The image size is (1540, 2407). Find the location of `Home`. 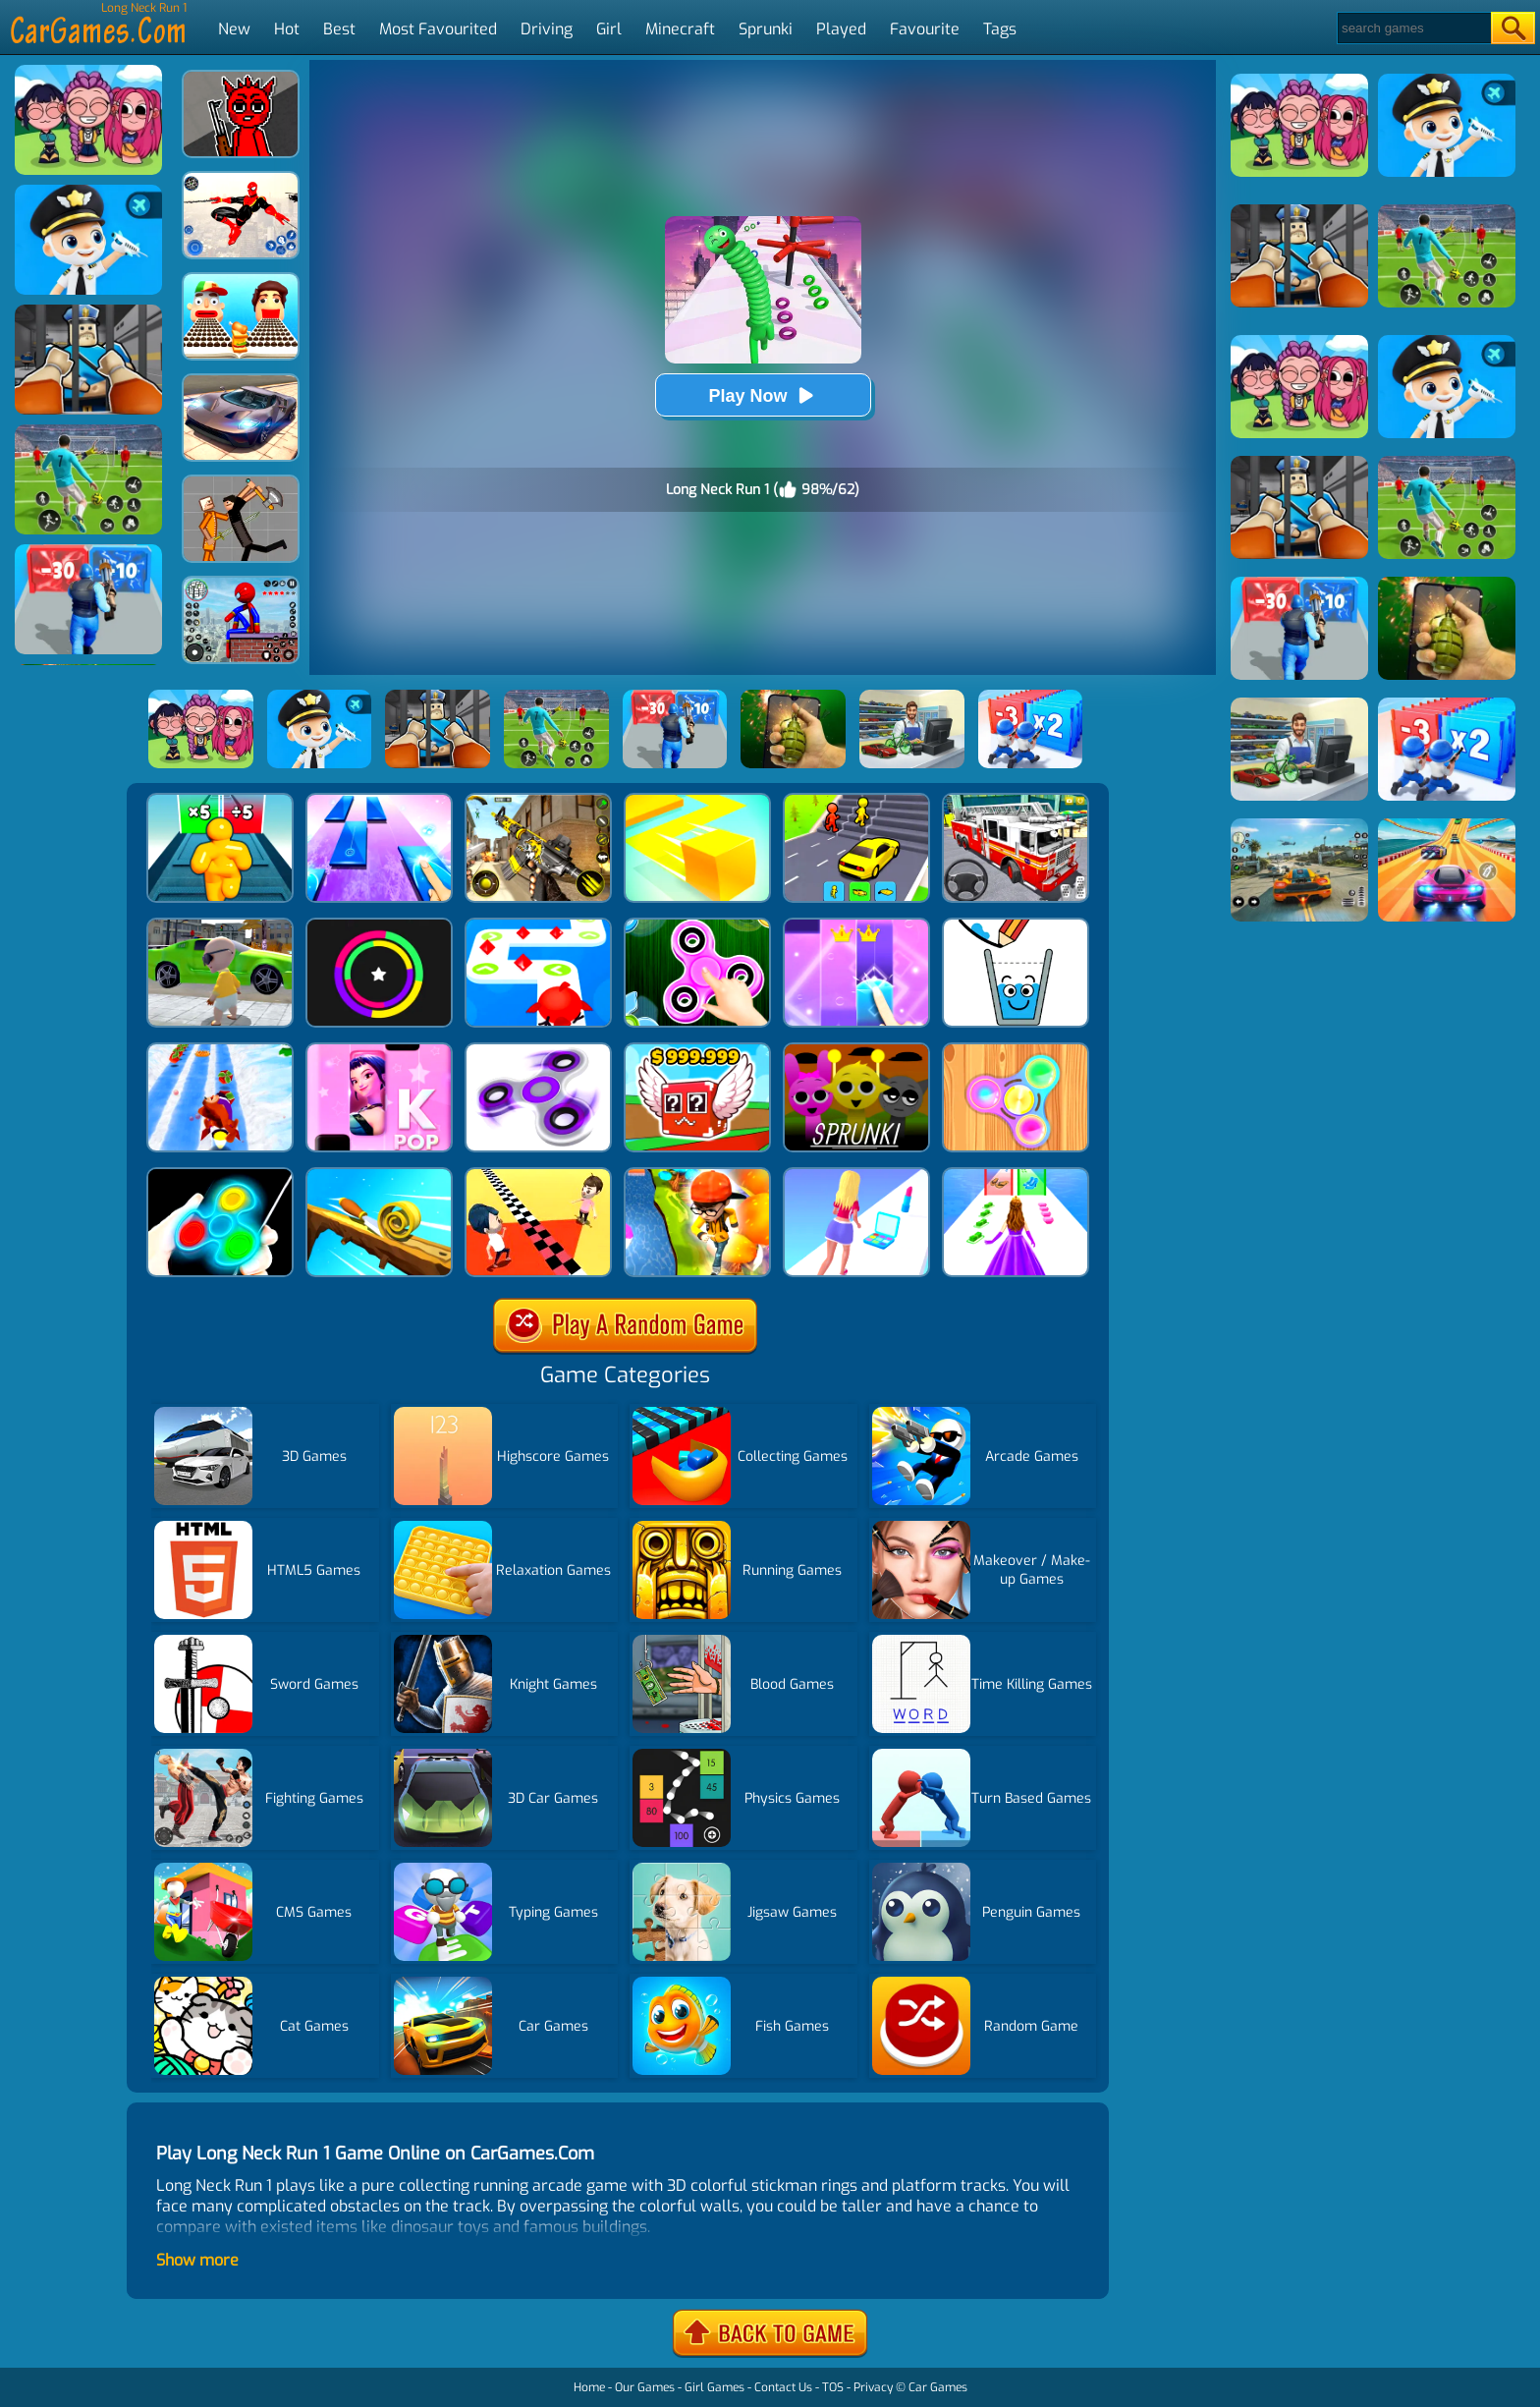

Home is located at coordinates (589, 2387).